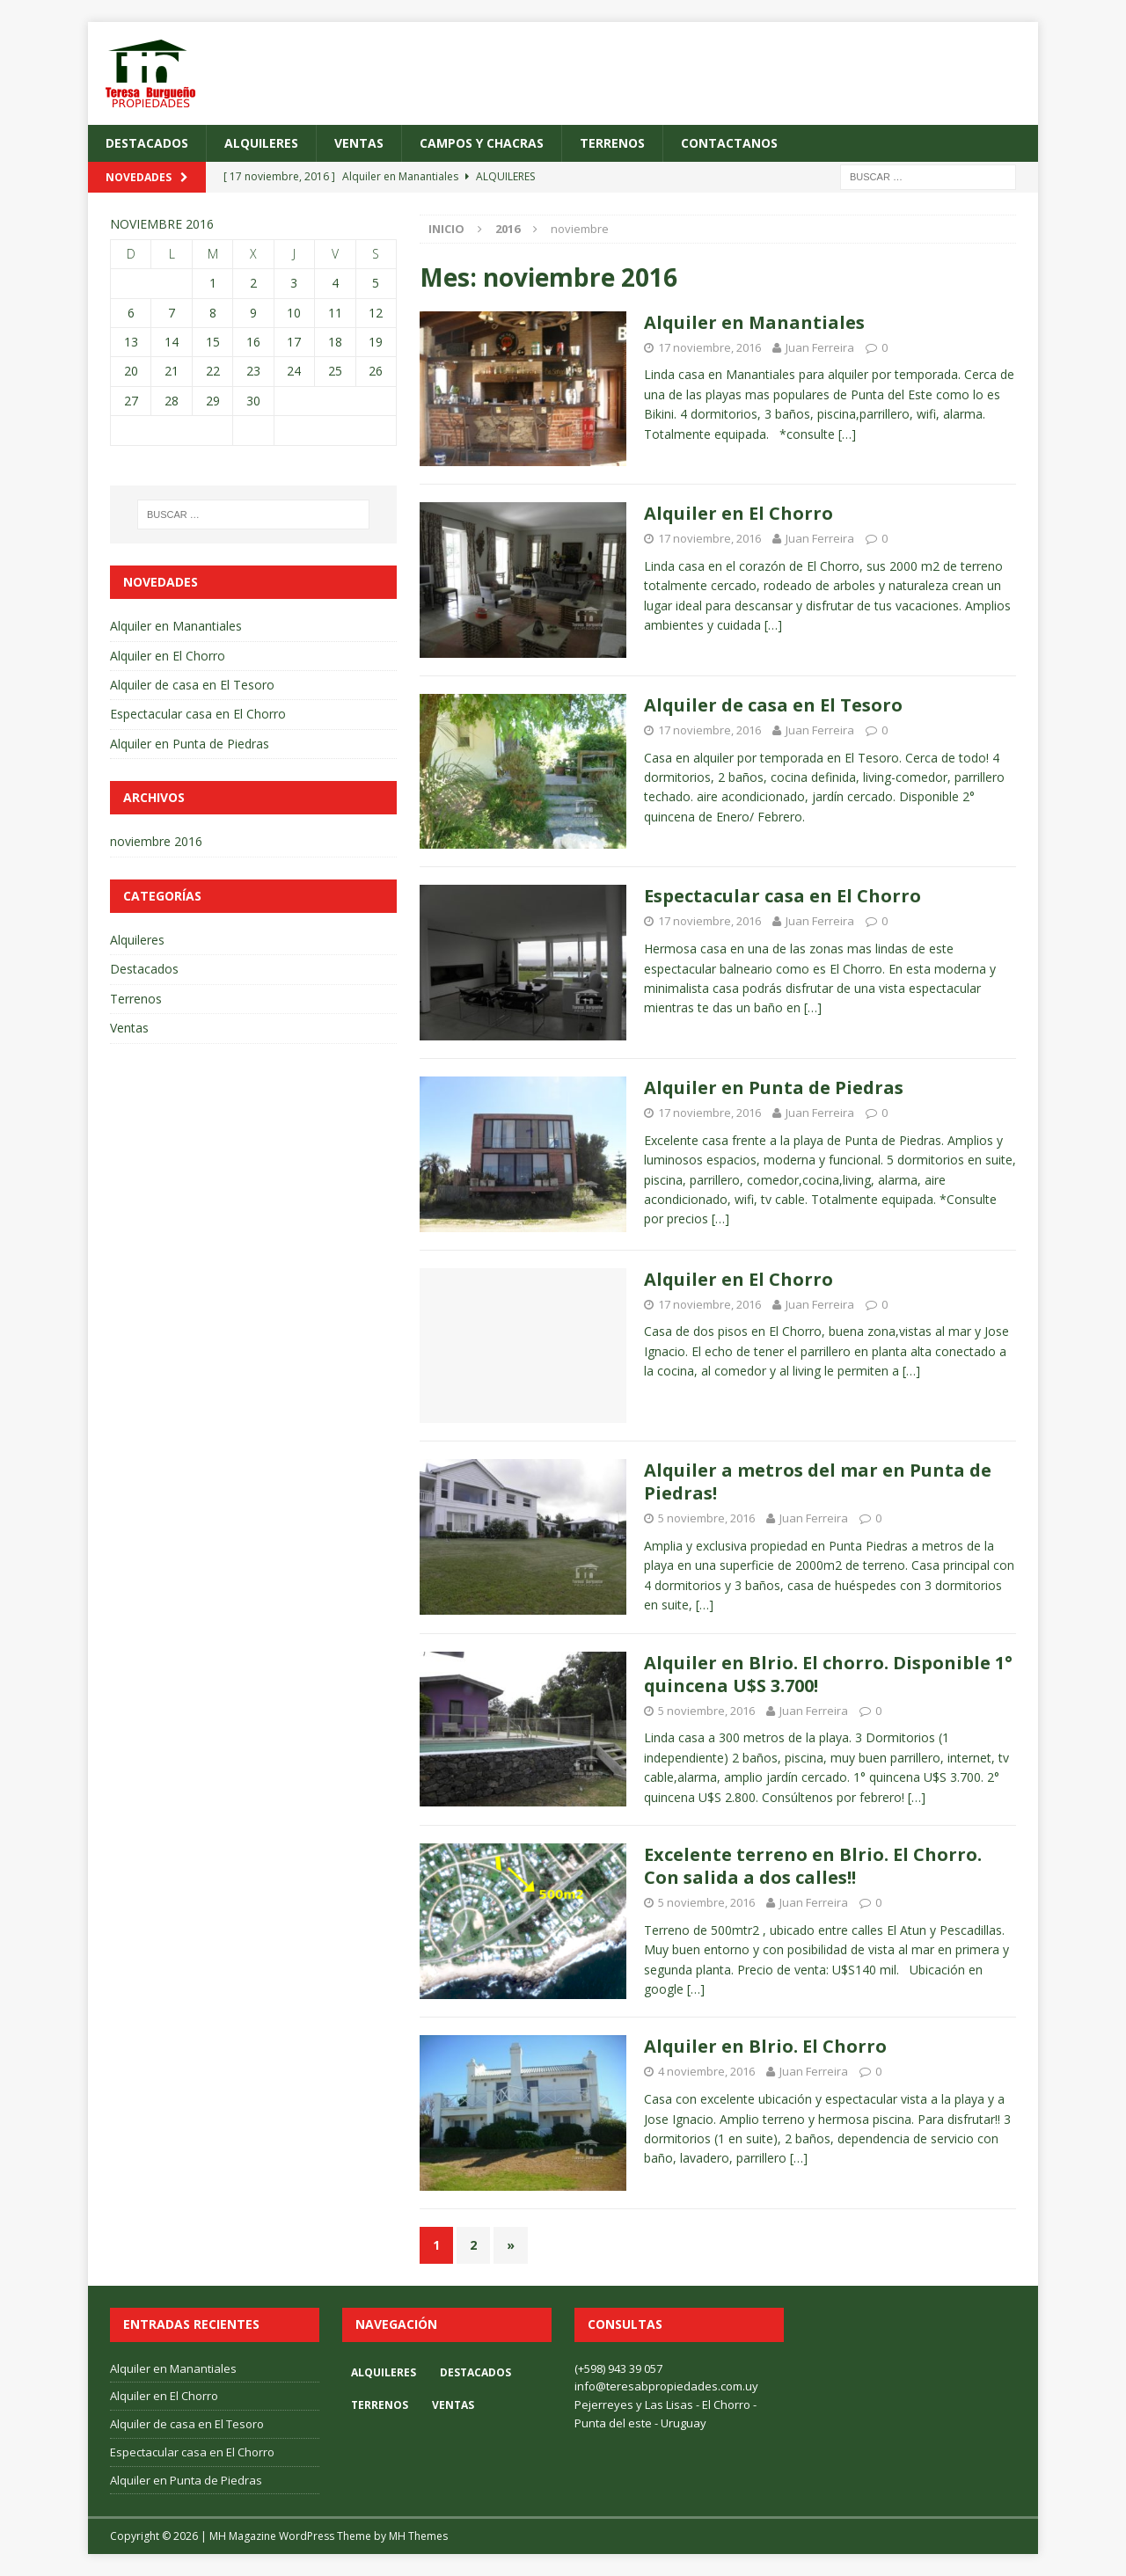 Image resolution: width=1126 pixels, height=2576 pixels. What do you see at coordinates (817, 1481) in the screenshot?
I see `Alquiler a metros del mar en Punta de Piedras!` at bounding box center [817, 1481].